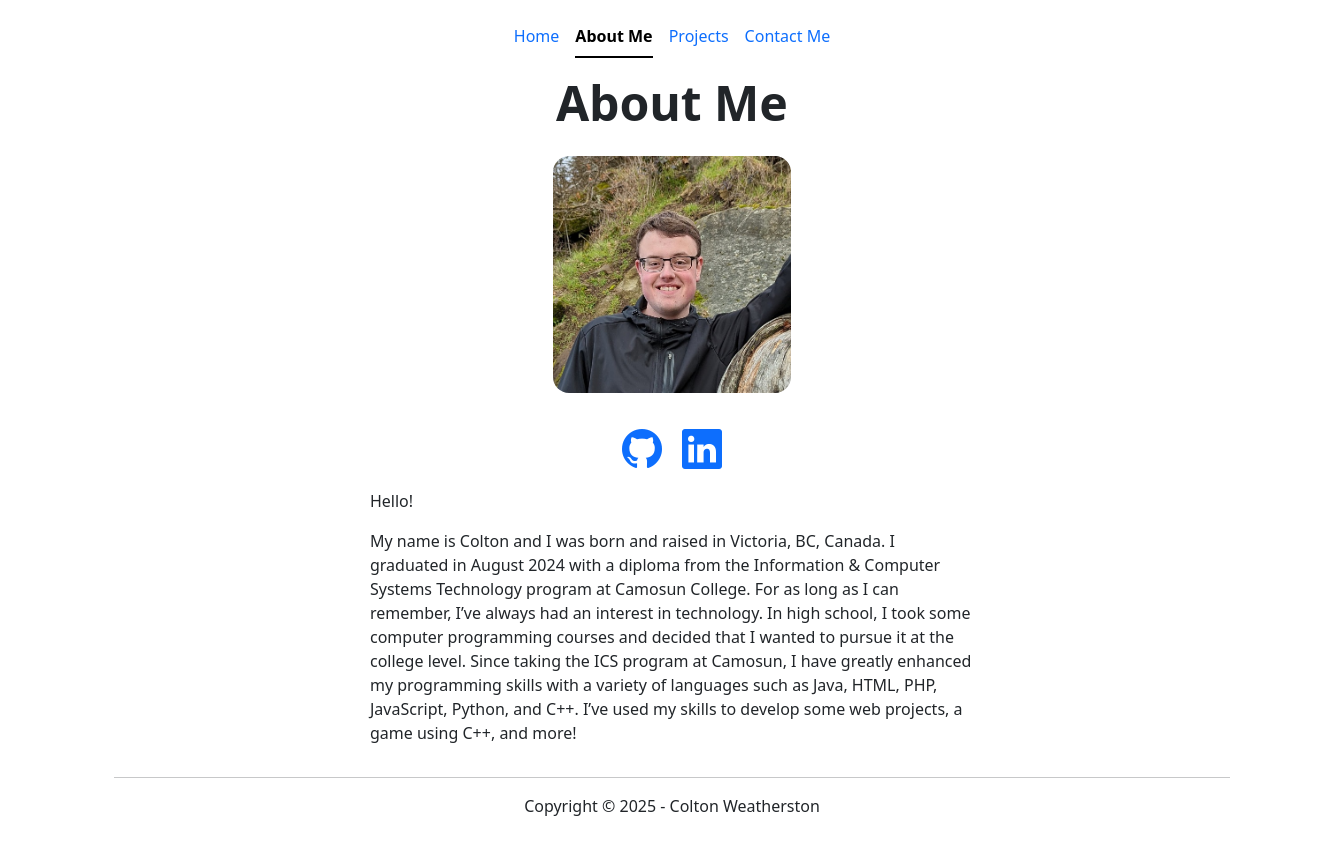  What do you see at coordinates (788, 36) in the screenshot?
I see `Contact Me` at bounding box center [788, 36].